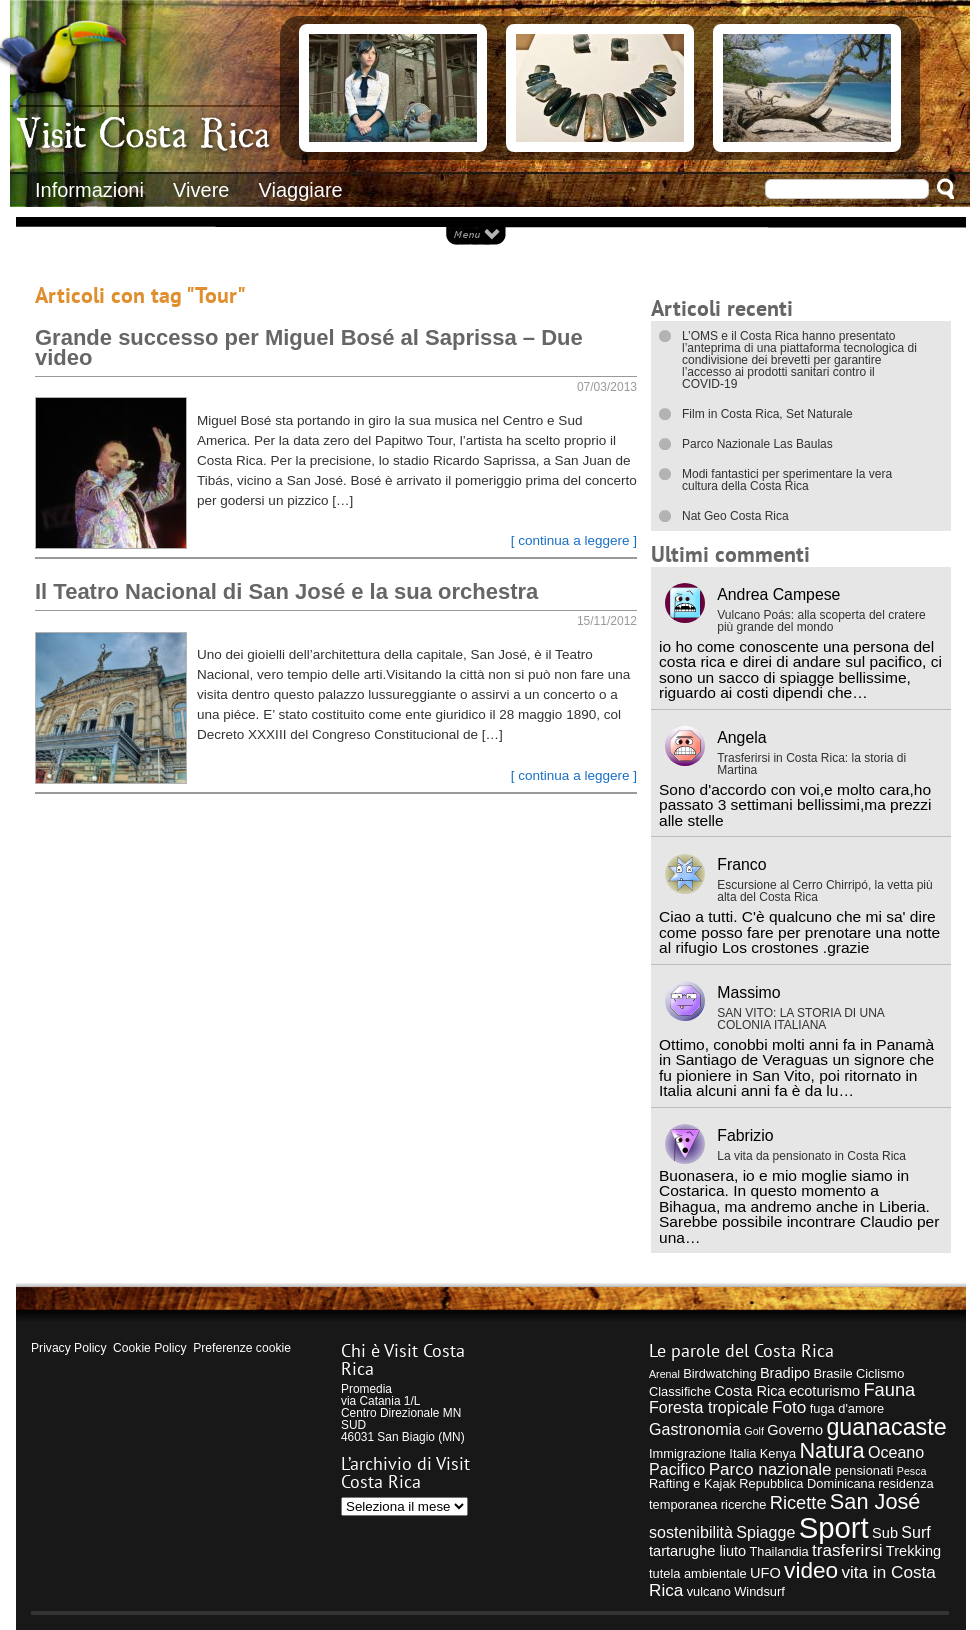 Image resolution: width=980 pixels, height=1630 pixels. I want to click on Fauna [Fauna (8 elementi)], so click(889, 1389).